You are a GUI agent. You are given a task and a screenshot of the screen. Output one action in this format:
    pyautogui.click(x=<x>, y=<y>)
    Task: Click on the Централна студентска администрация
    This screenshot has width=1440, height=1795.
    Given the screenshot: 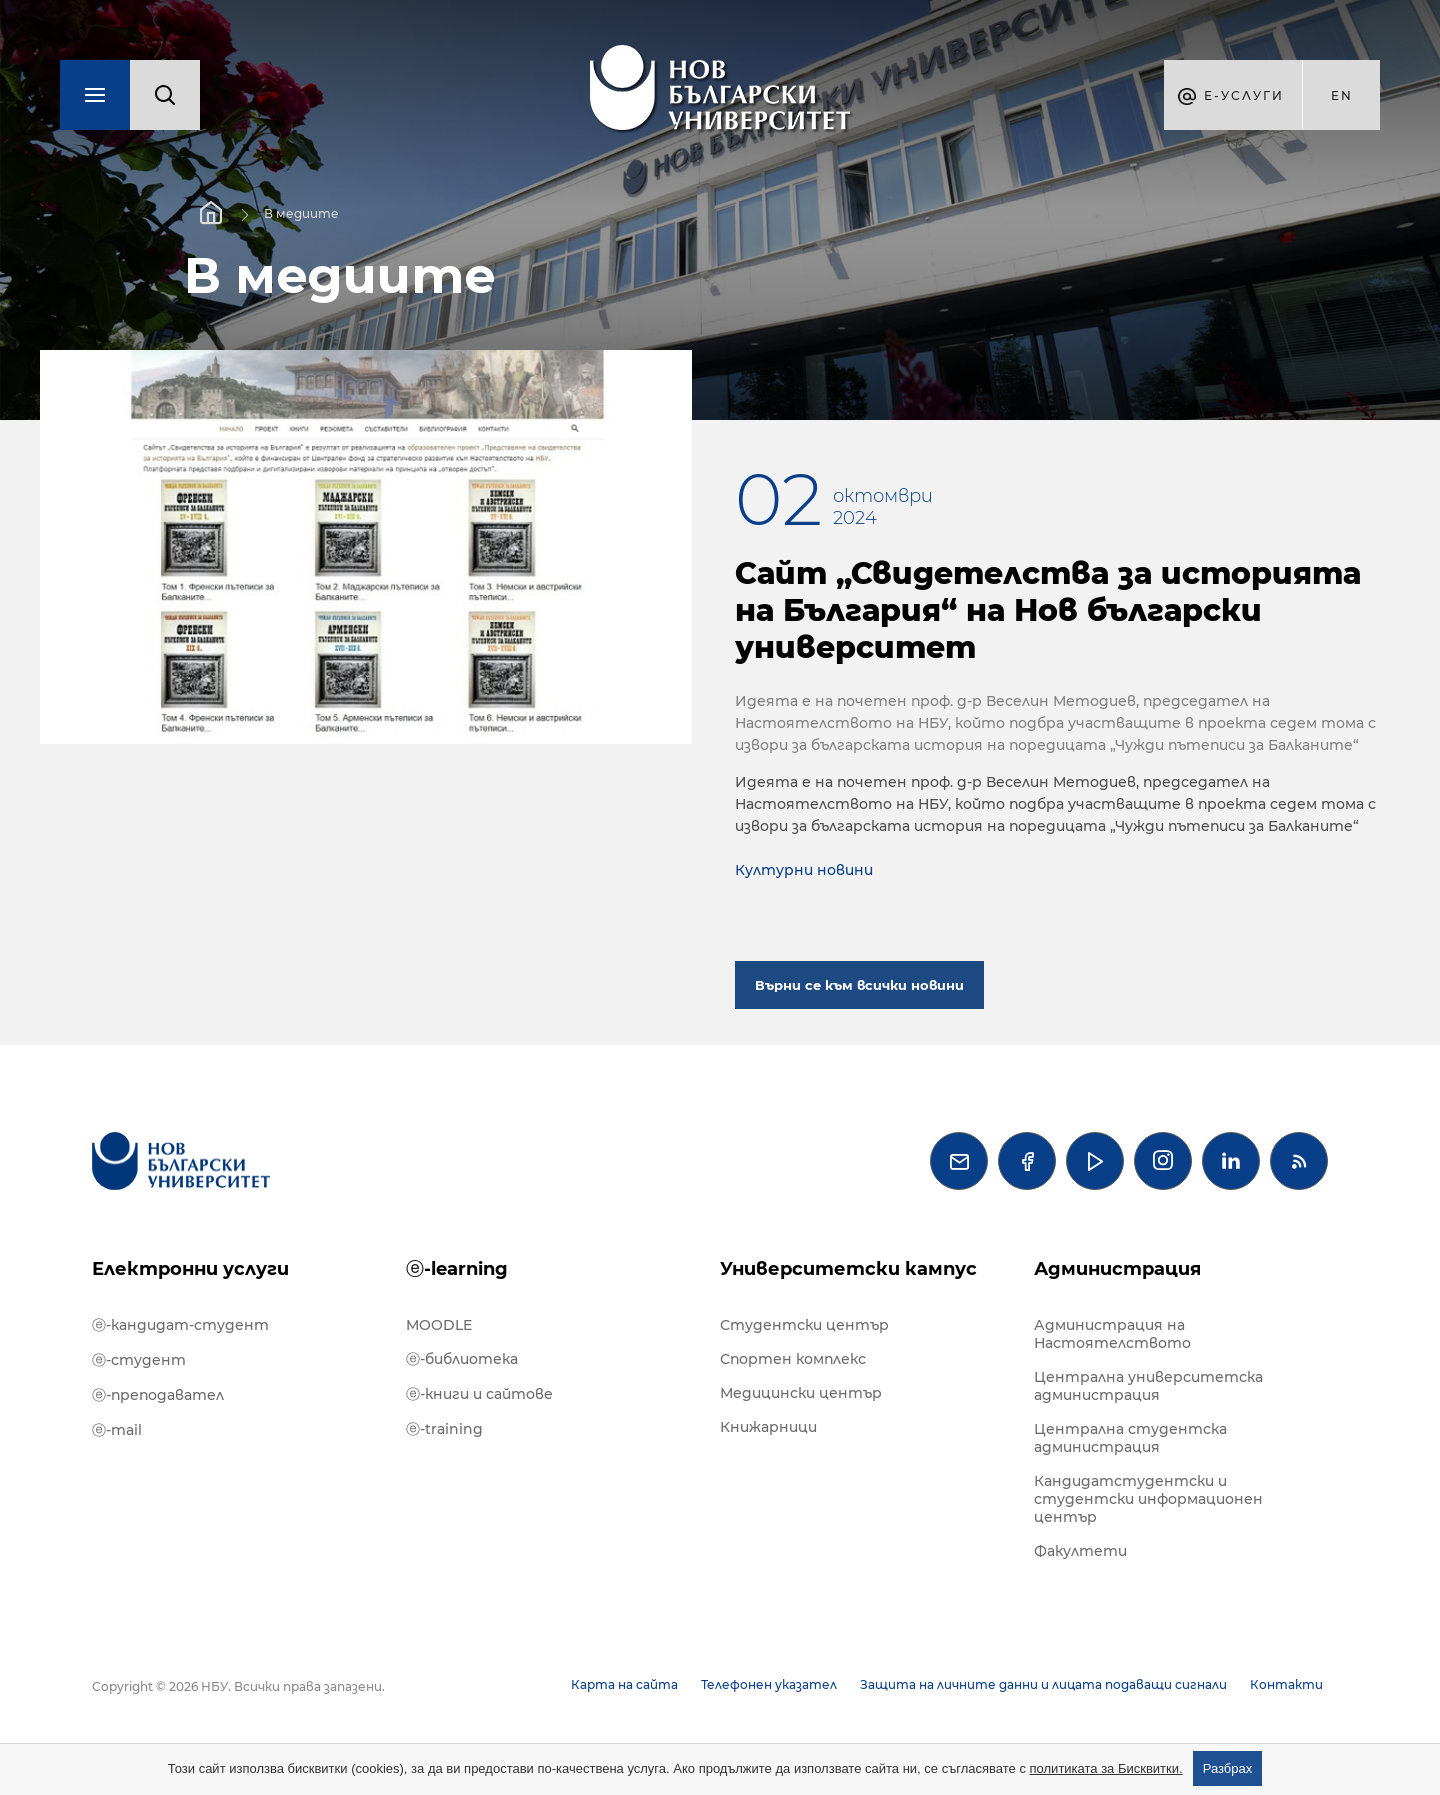 What is the action you would take?
    pyautogui.click(x=1130, y=1438)
    